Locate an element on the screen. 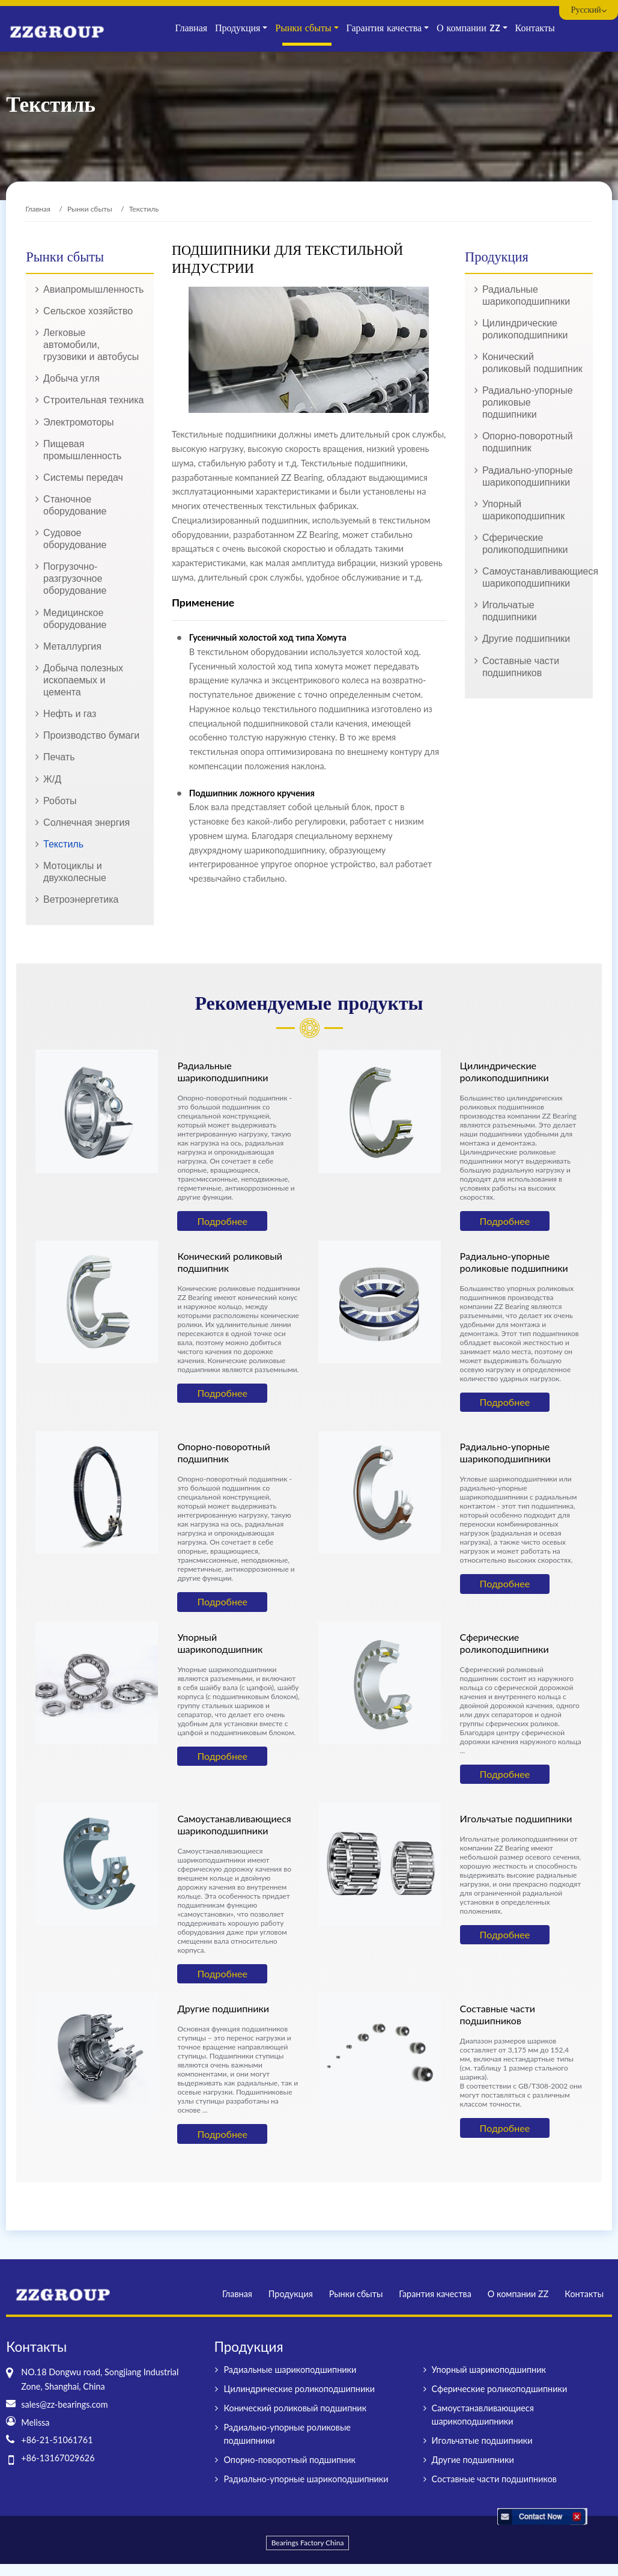  Цилиндрические роликоподшипники is located at coordinates (525, 329).